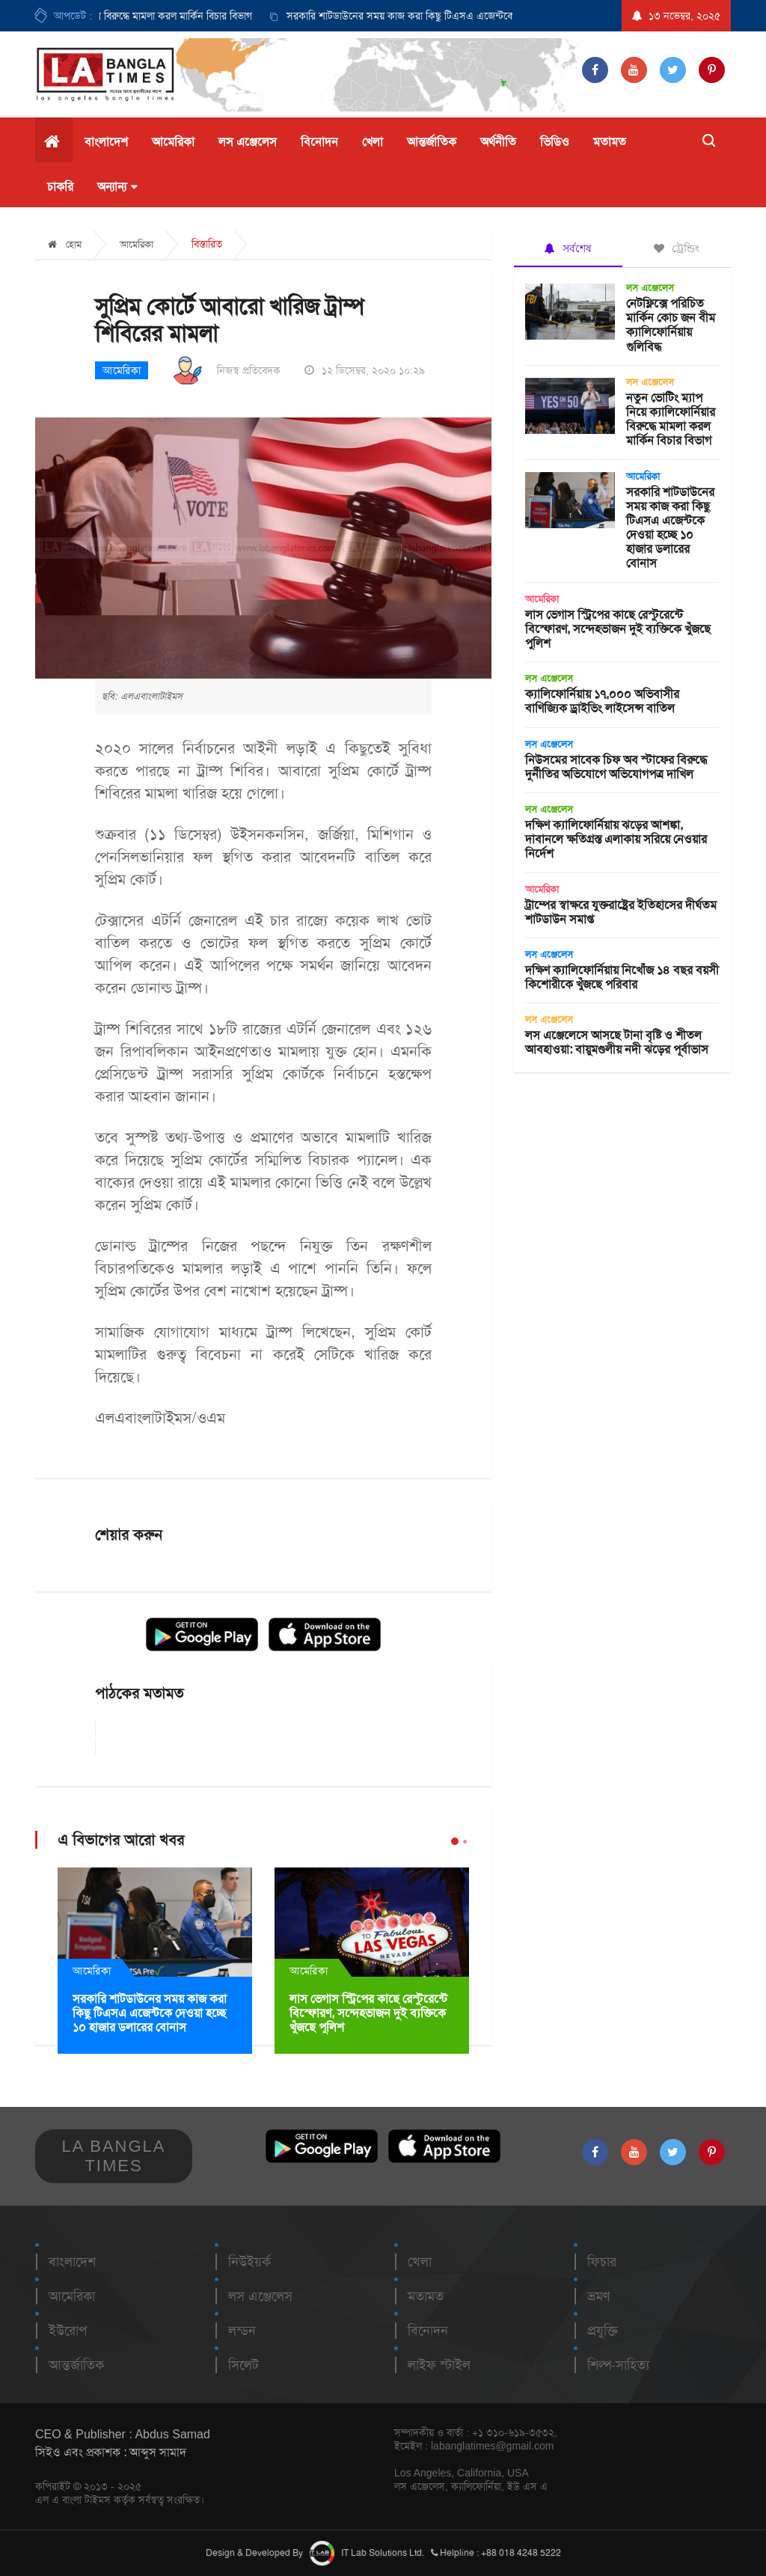 Image resolution: width=766 pixels, height=2576 pixels. I want to click on প্রযুক্তি, so click(602, 2330).